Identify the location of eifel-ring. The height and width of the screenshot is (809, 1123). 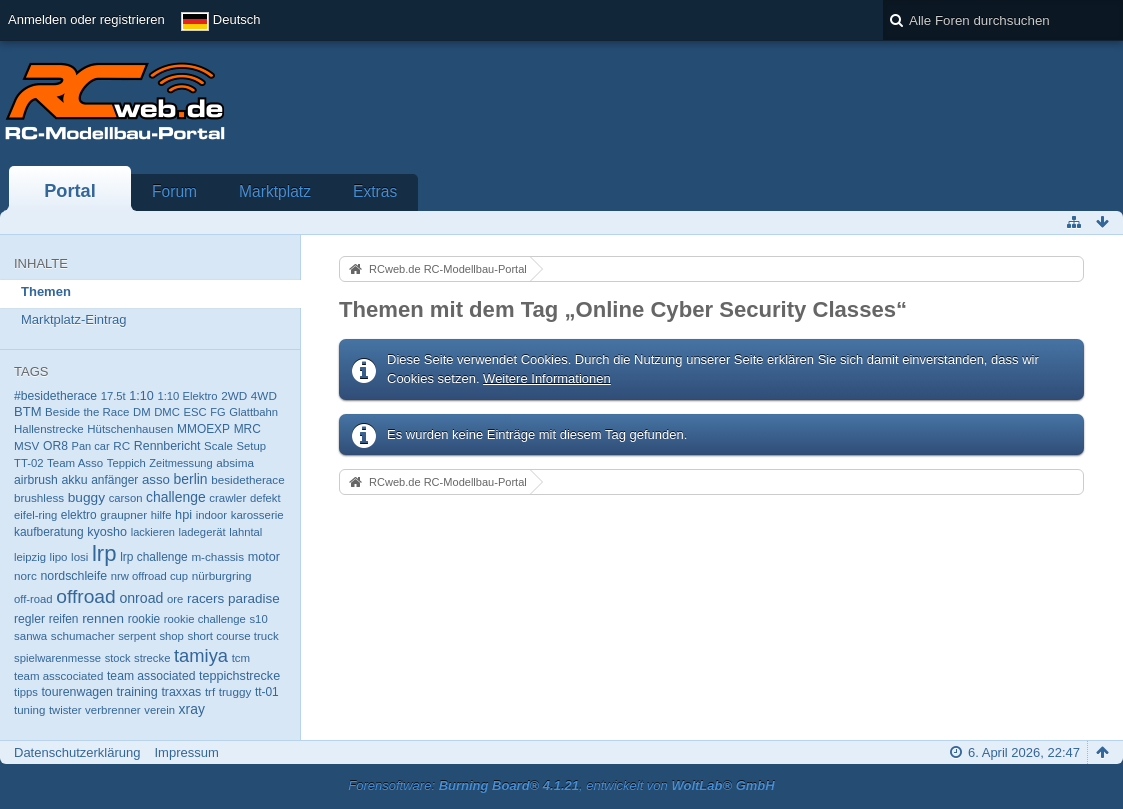
(35, 515).